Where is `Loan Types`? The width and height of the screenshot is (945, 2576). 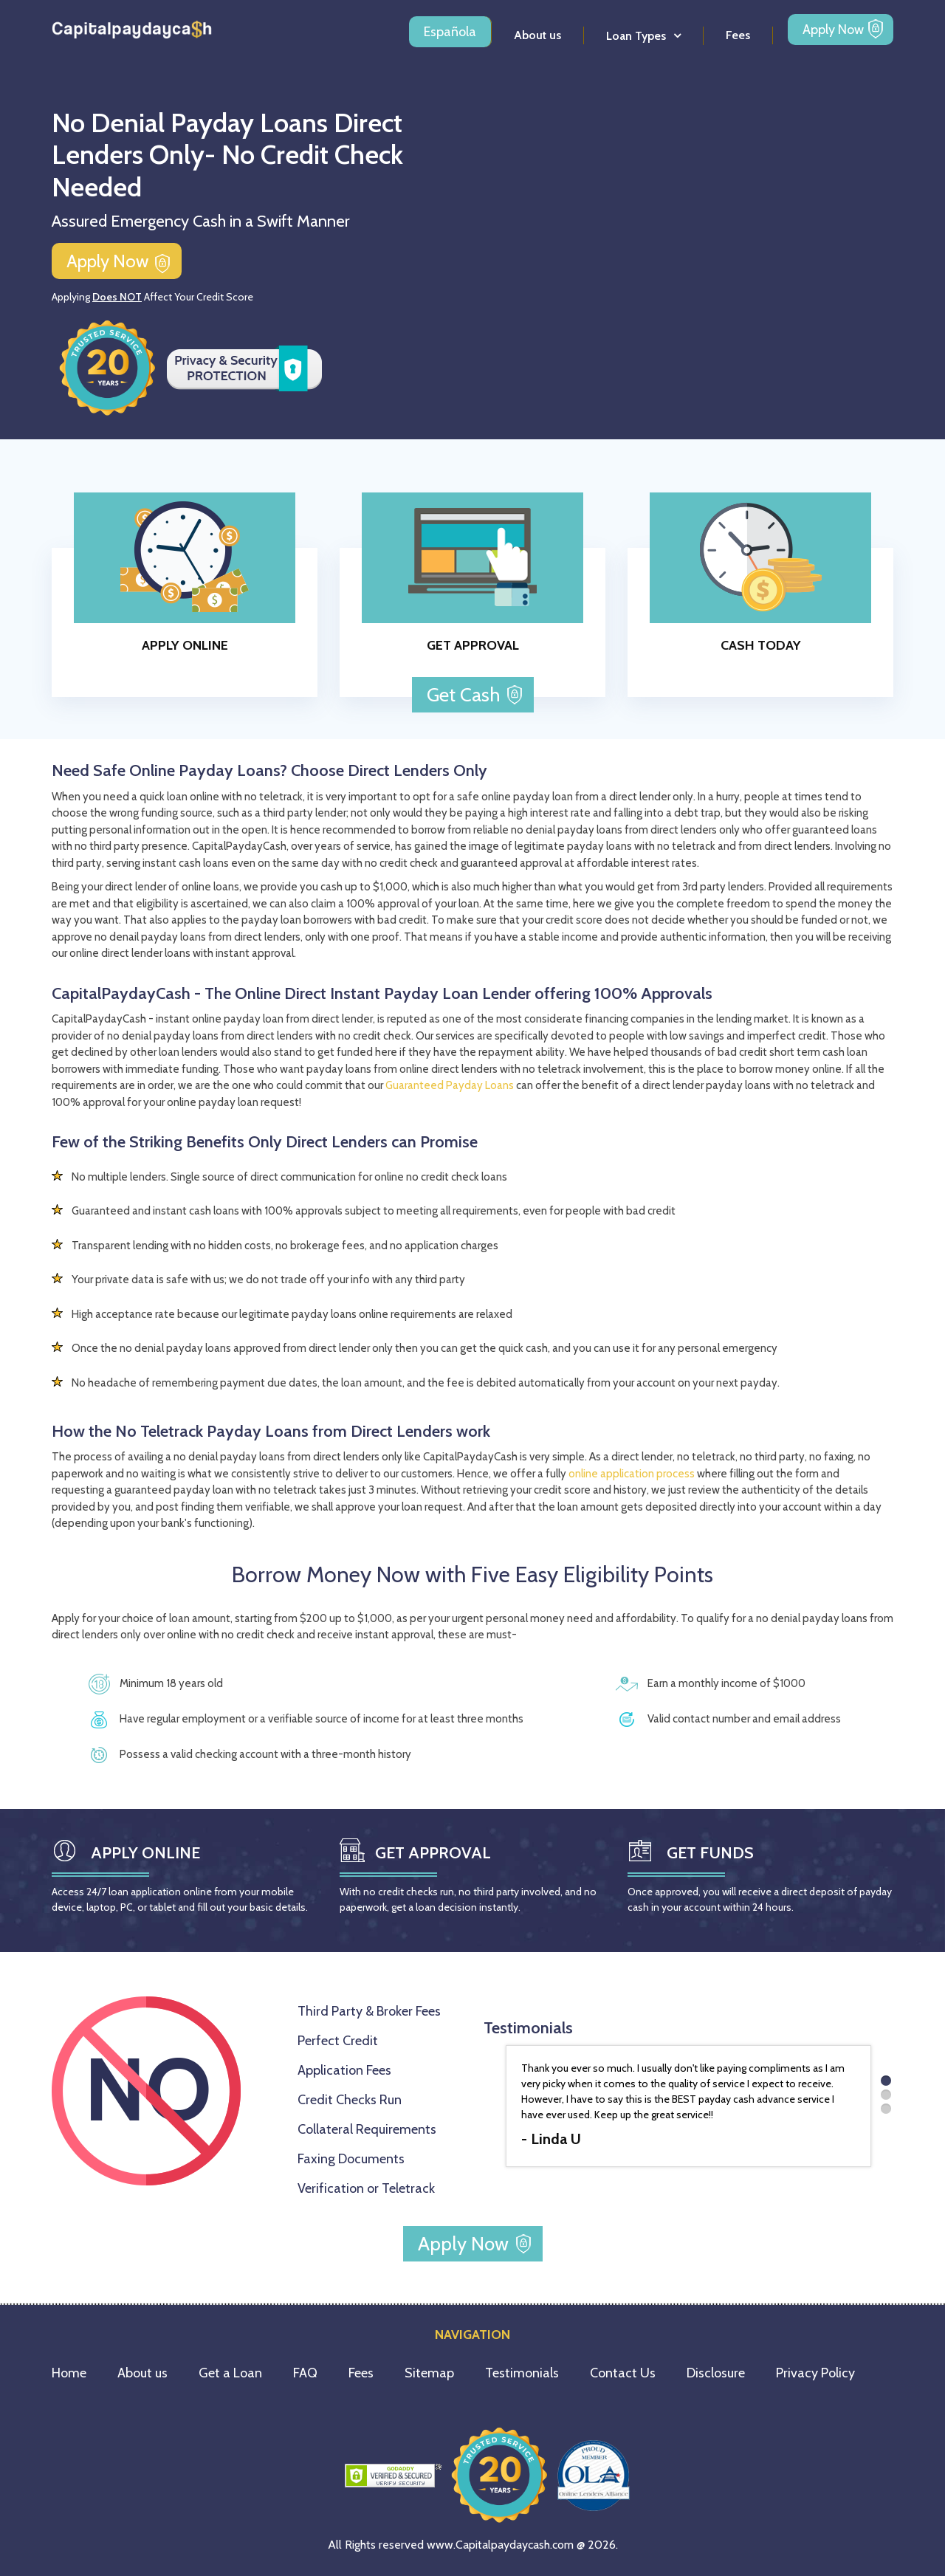
Loan Types is located at coordinates (636, 36).